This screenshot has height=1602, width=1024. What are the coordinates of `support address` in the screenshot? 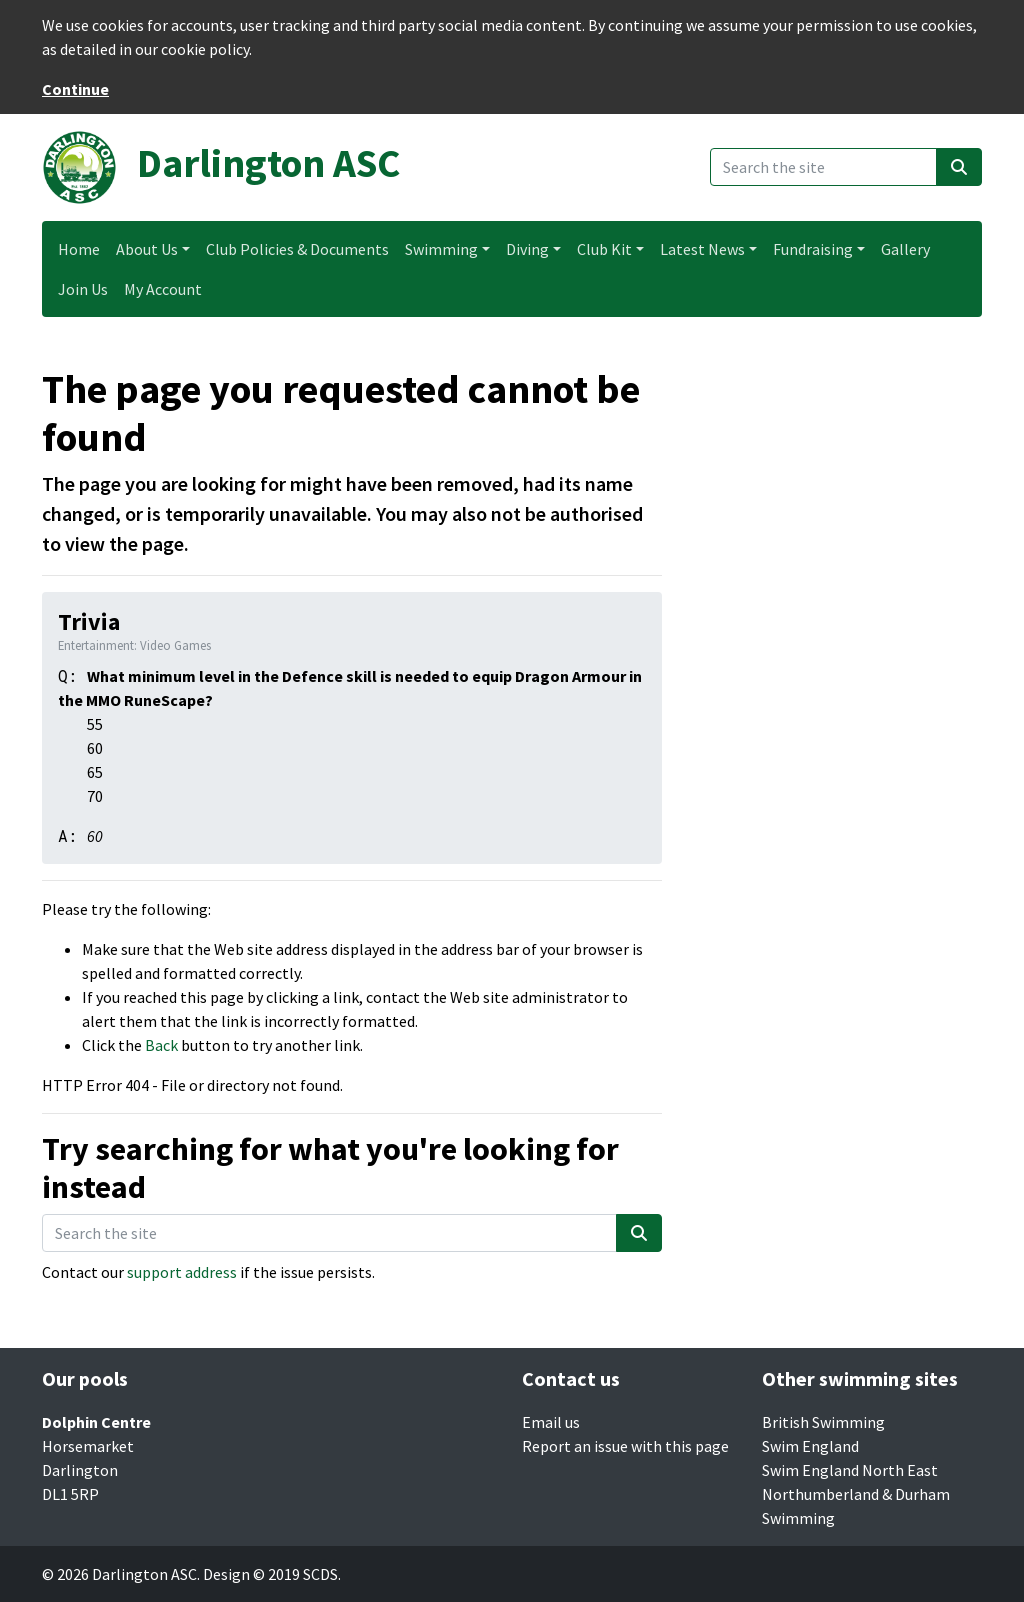 It's located at (182, 1272).